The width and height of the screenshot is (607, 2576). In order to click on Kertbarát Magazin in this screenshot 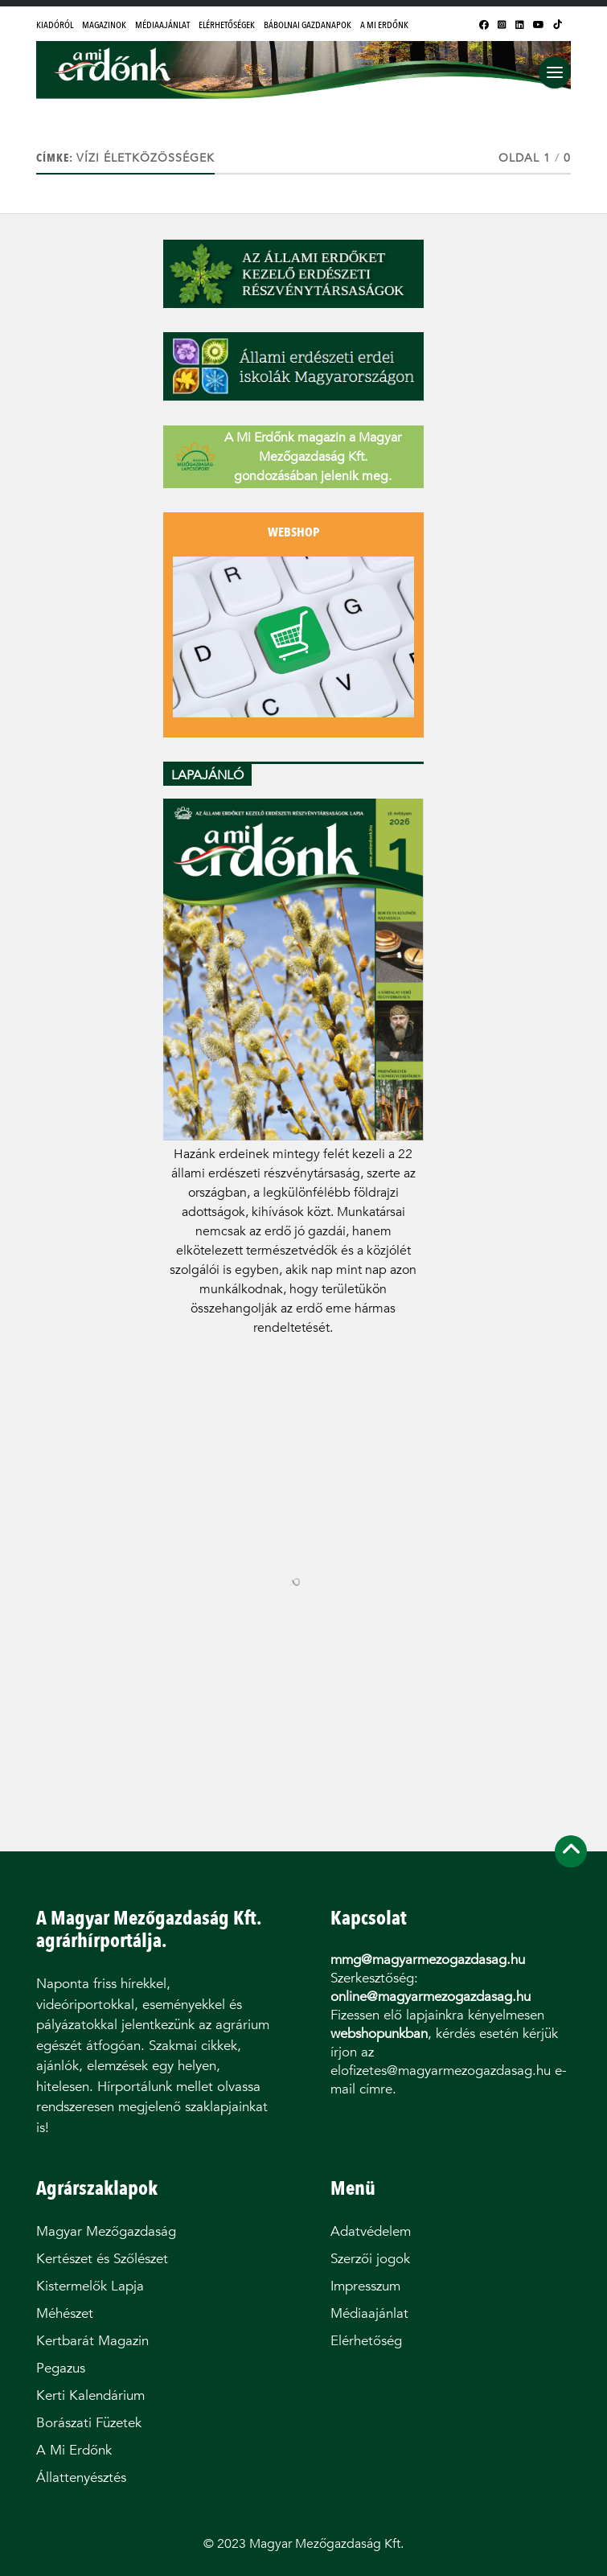, I will do `click(92, 2341)`.